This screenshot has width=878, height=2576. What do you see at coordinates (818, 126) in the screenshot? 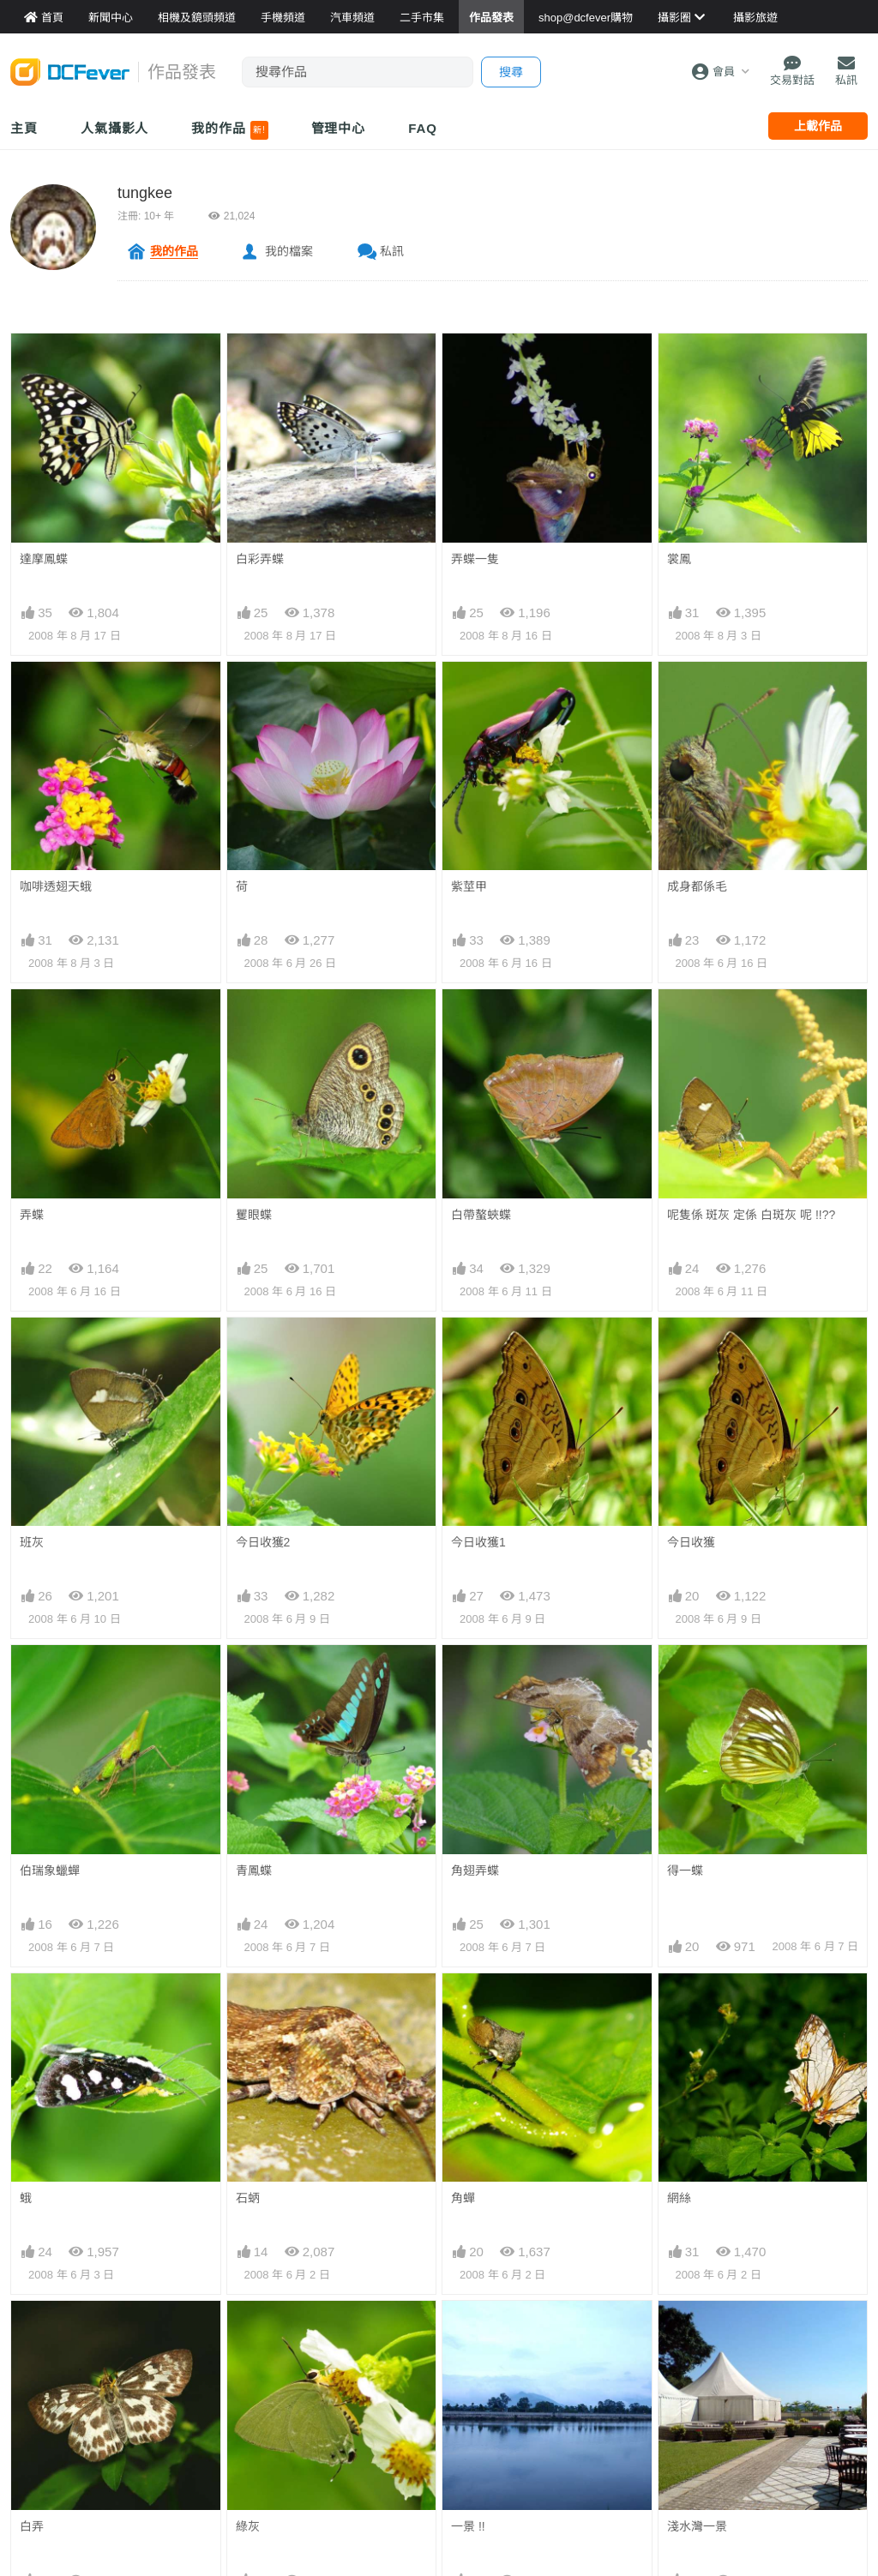
I see `上載作品` at bounding box center [818, 126].